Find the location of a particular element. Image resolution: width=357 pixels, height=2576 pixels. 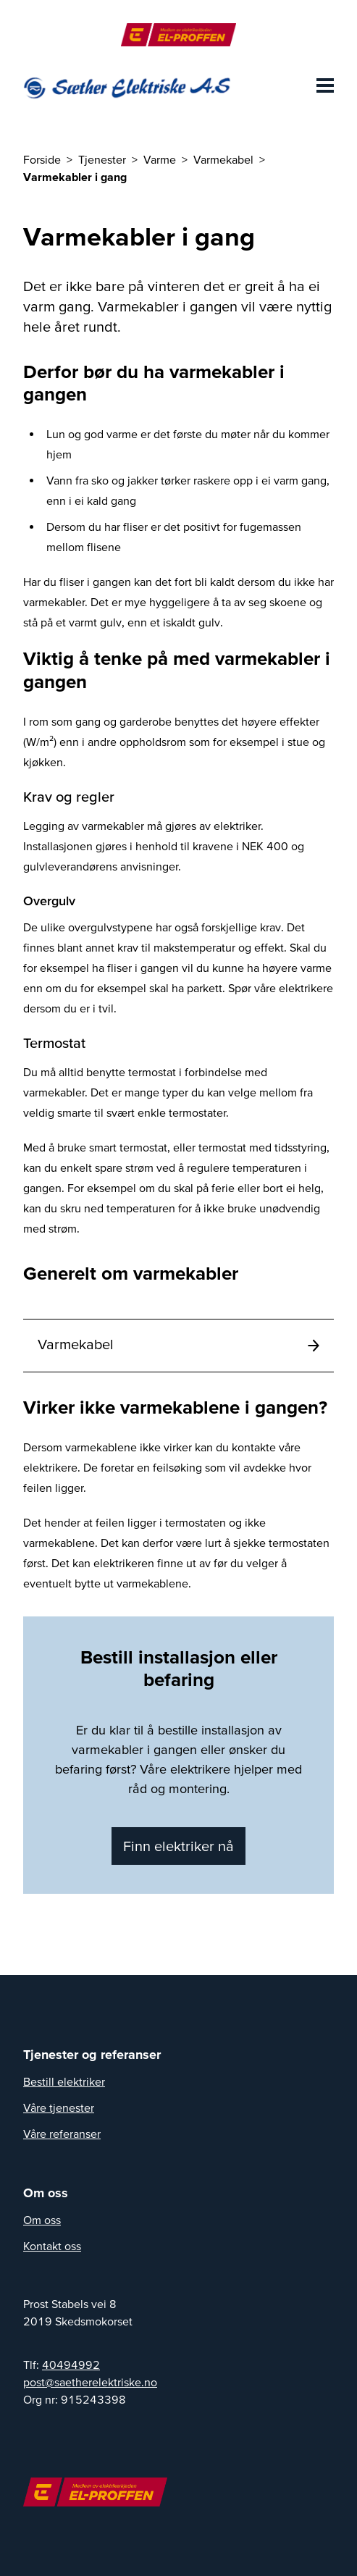

Om oss is located at coordinates (42, 2219).